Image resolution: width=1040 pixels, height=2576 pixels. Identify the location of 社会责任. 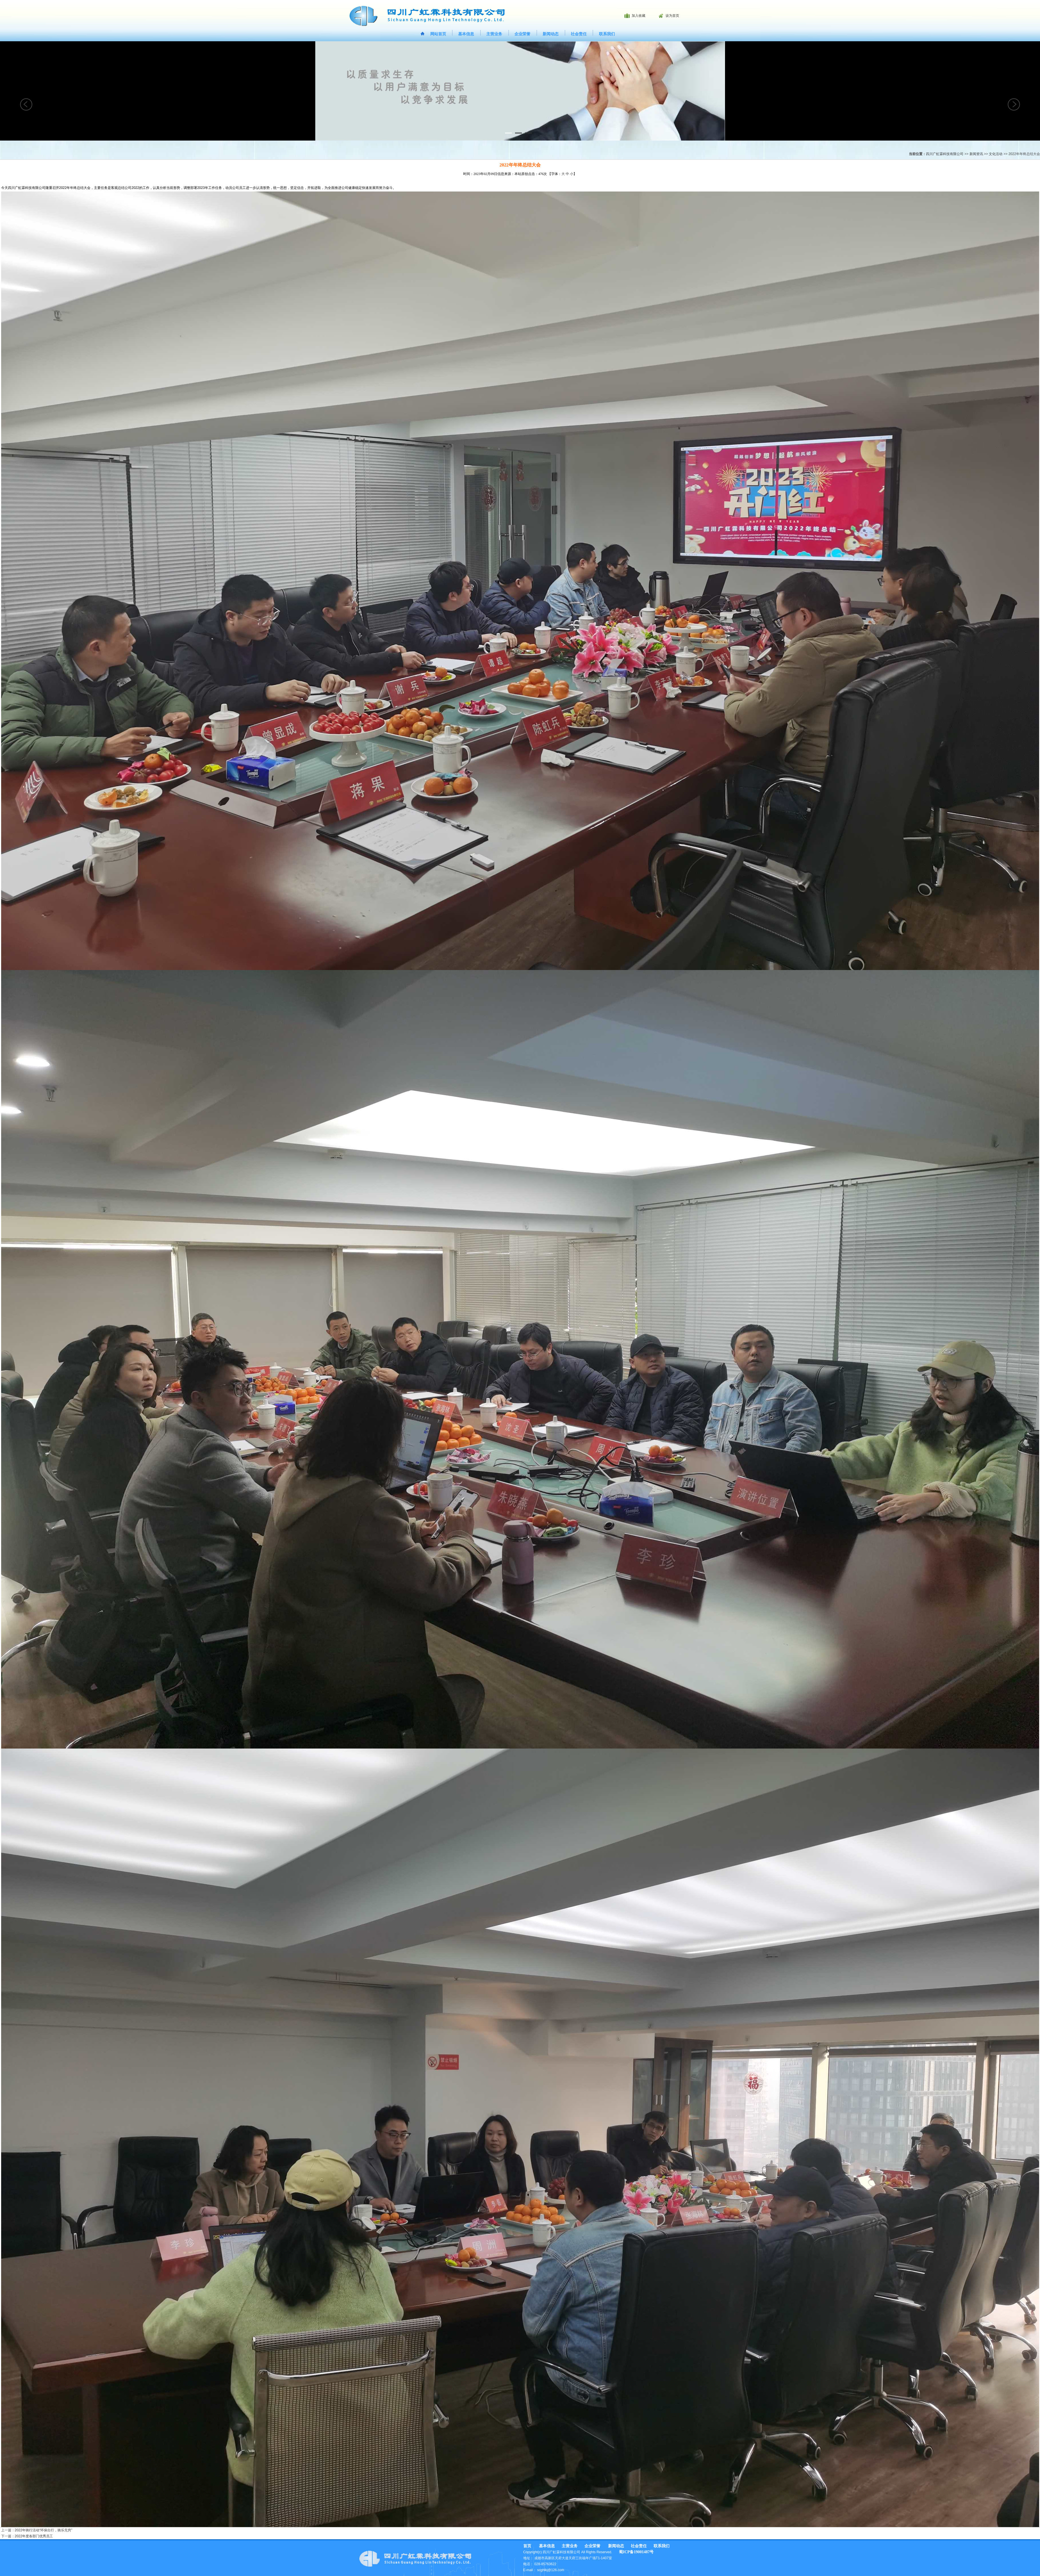
(579, 34).